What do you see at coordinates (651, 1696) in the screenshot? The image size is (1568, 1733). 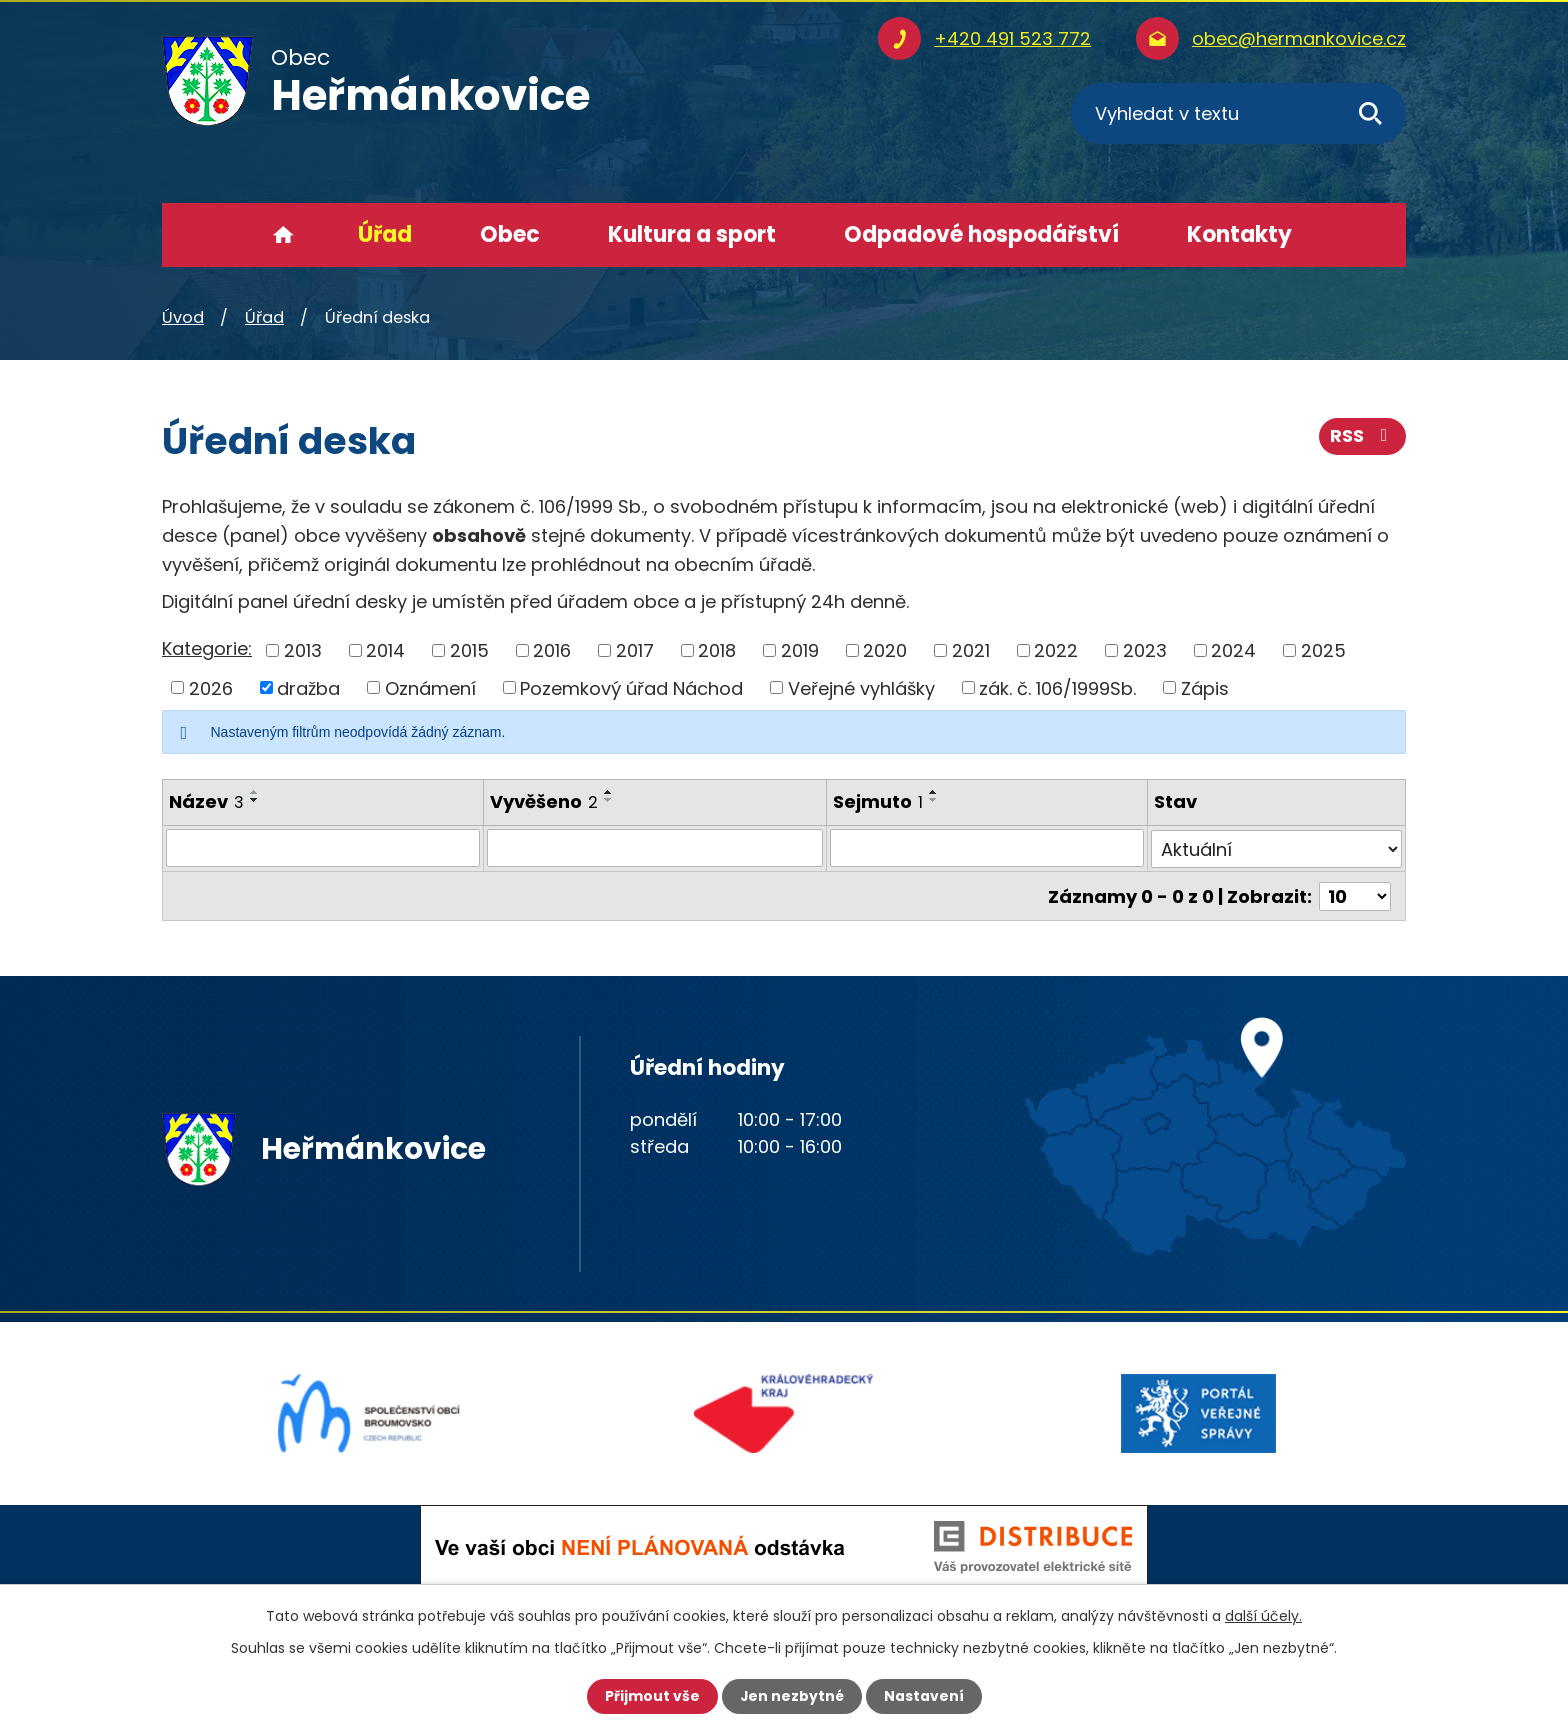 I see `Přijmout vše` at bounding box center [651, 1696].